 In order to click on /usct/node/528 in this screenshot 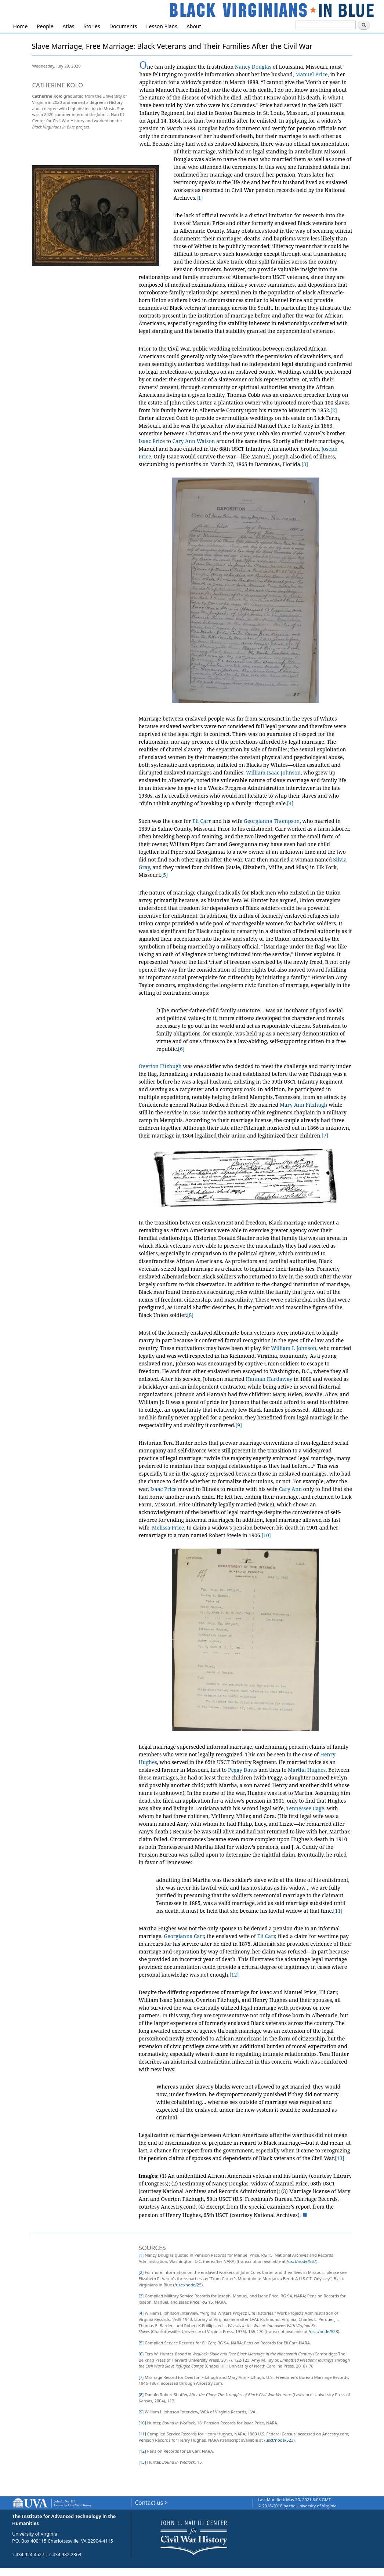, I will do `click(323, 2331)`.